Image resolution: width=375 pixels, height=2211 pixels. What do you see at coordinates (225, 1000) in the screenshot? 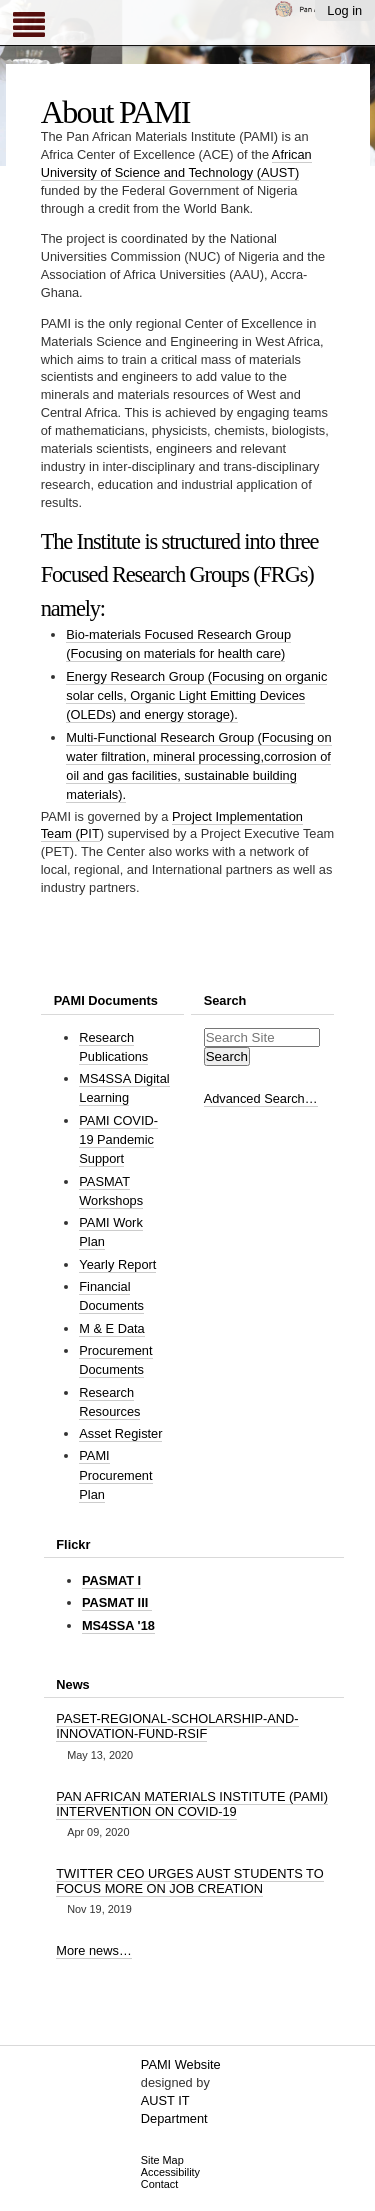
I see `Search` at bounding box center [225, 1000].